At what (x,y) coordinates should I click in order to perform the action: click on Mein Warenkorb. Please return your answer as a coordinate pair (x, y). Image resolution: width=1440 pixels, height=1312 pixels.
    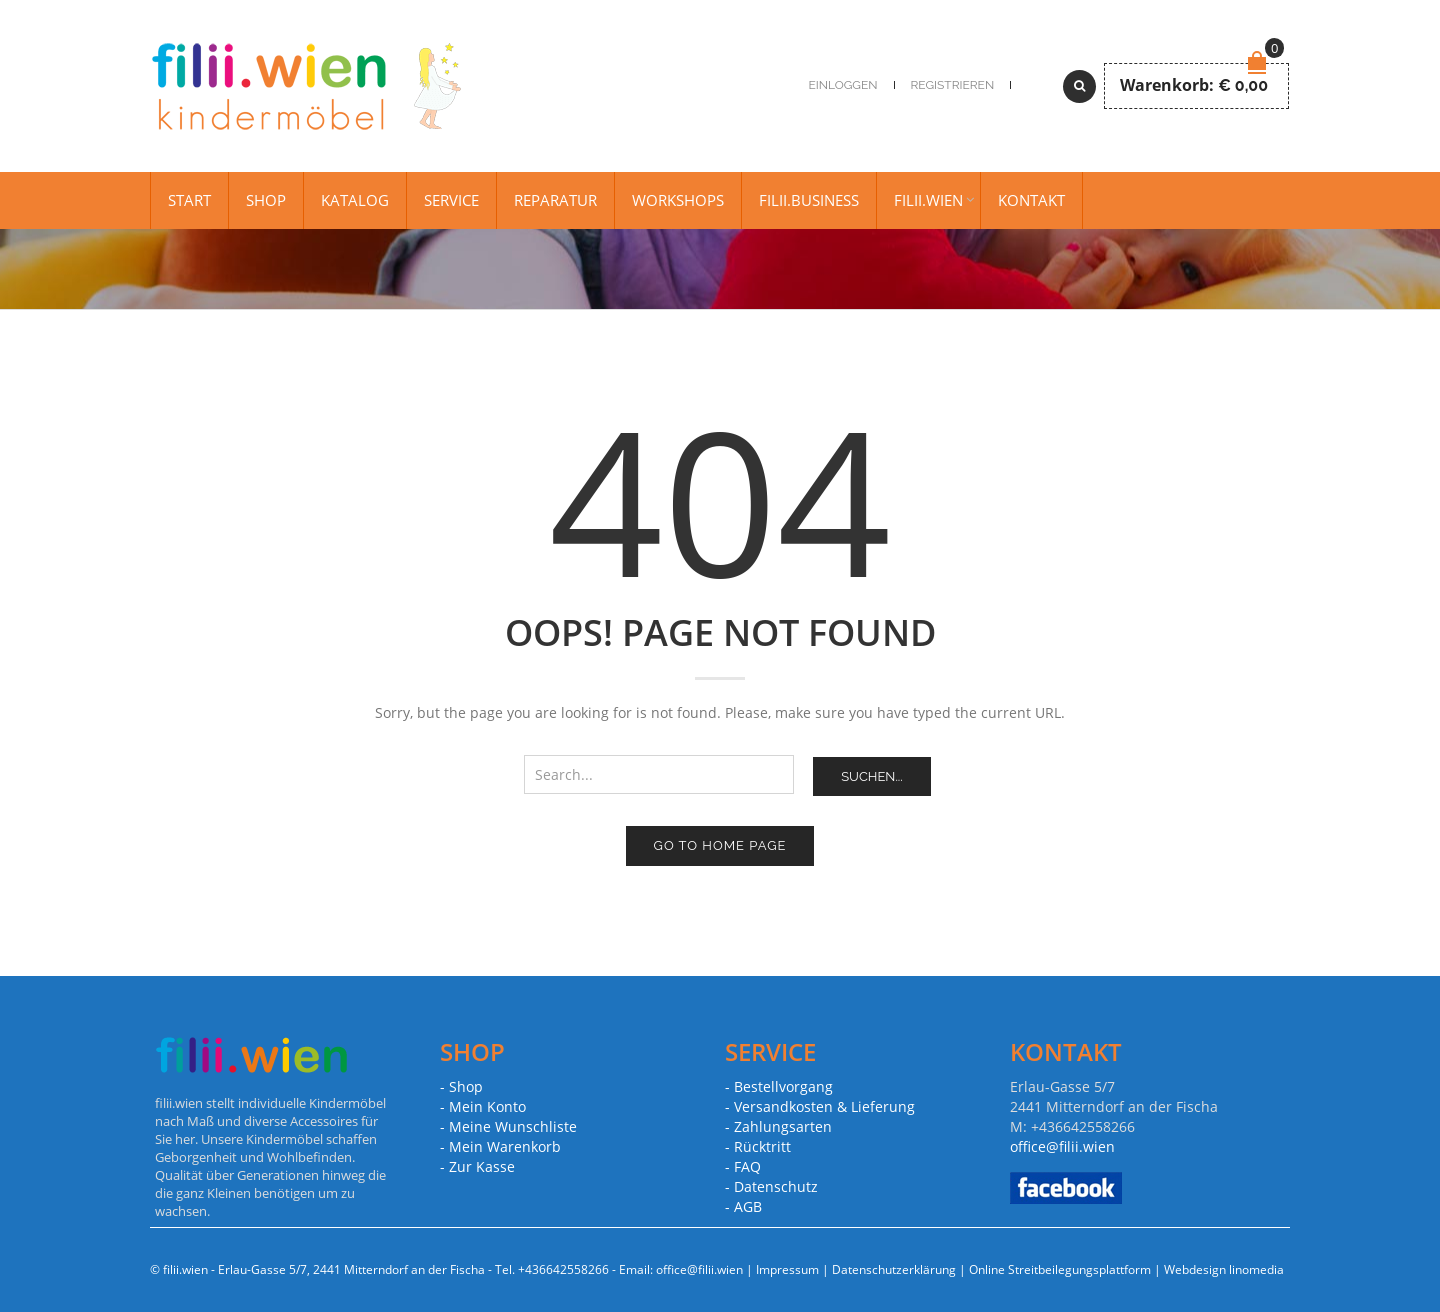
    Looking at the image, I should click on (505, 1146).